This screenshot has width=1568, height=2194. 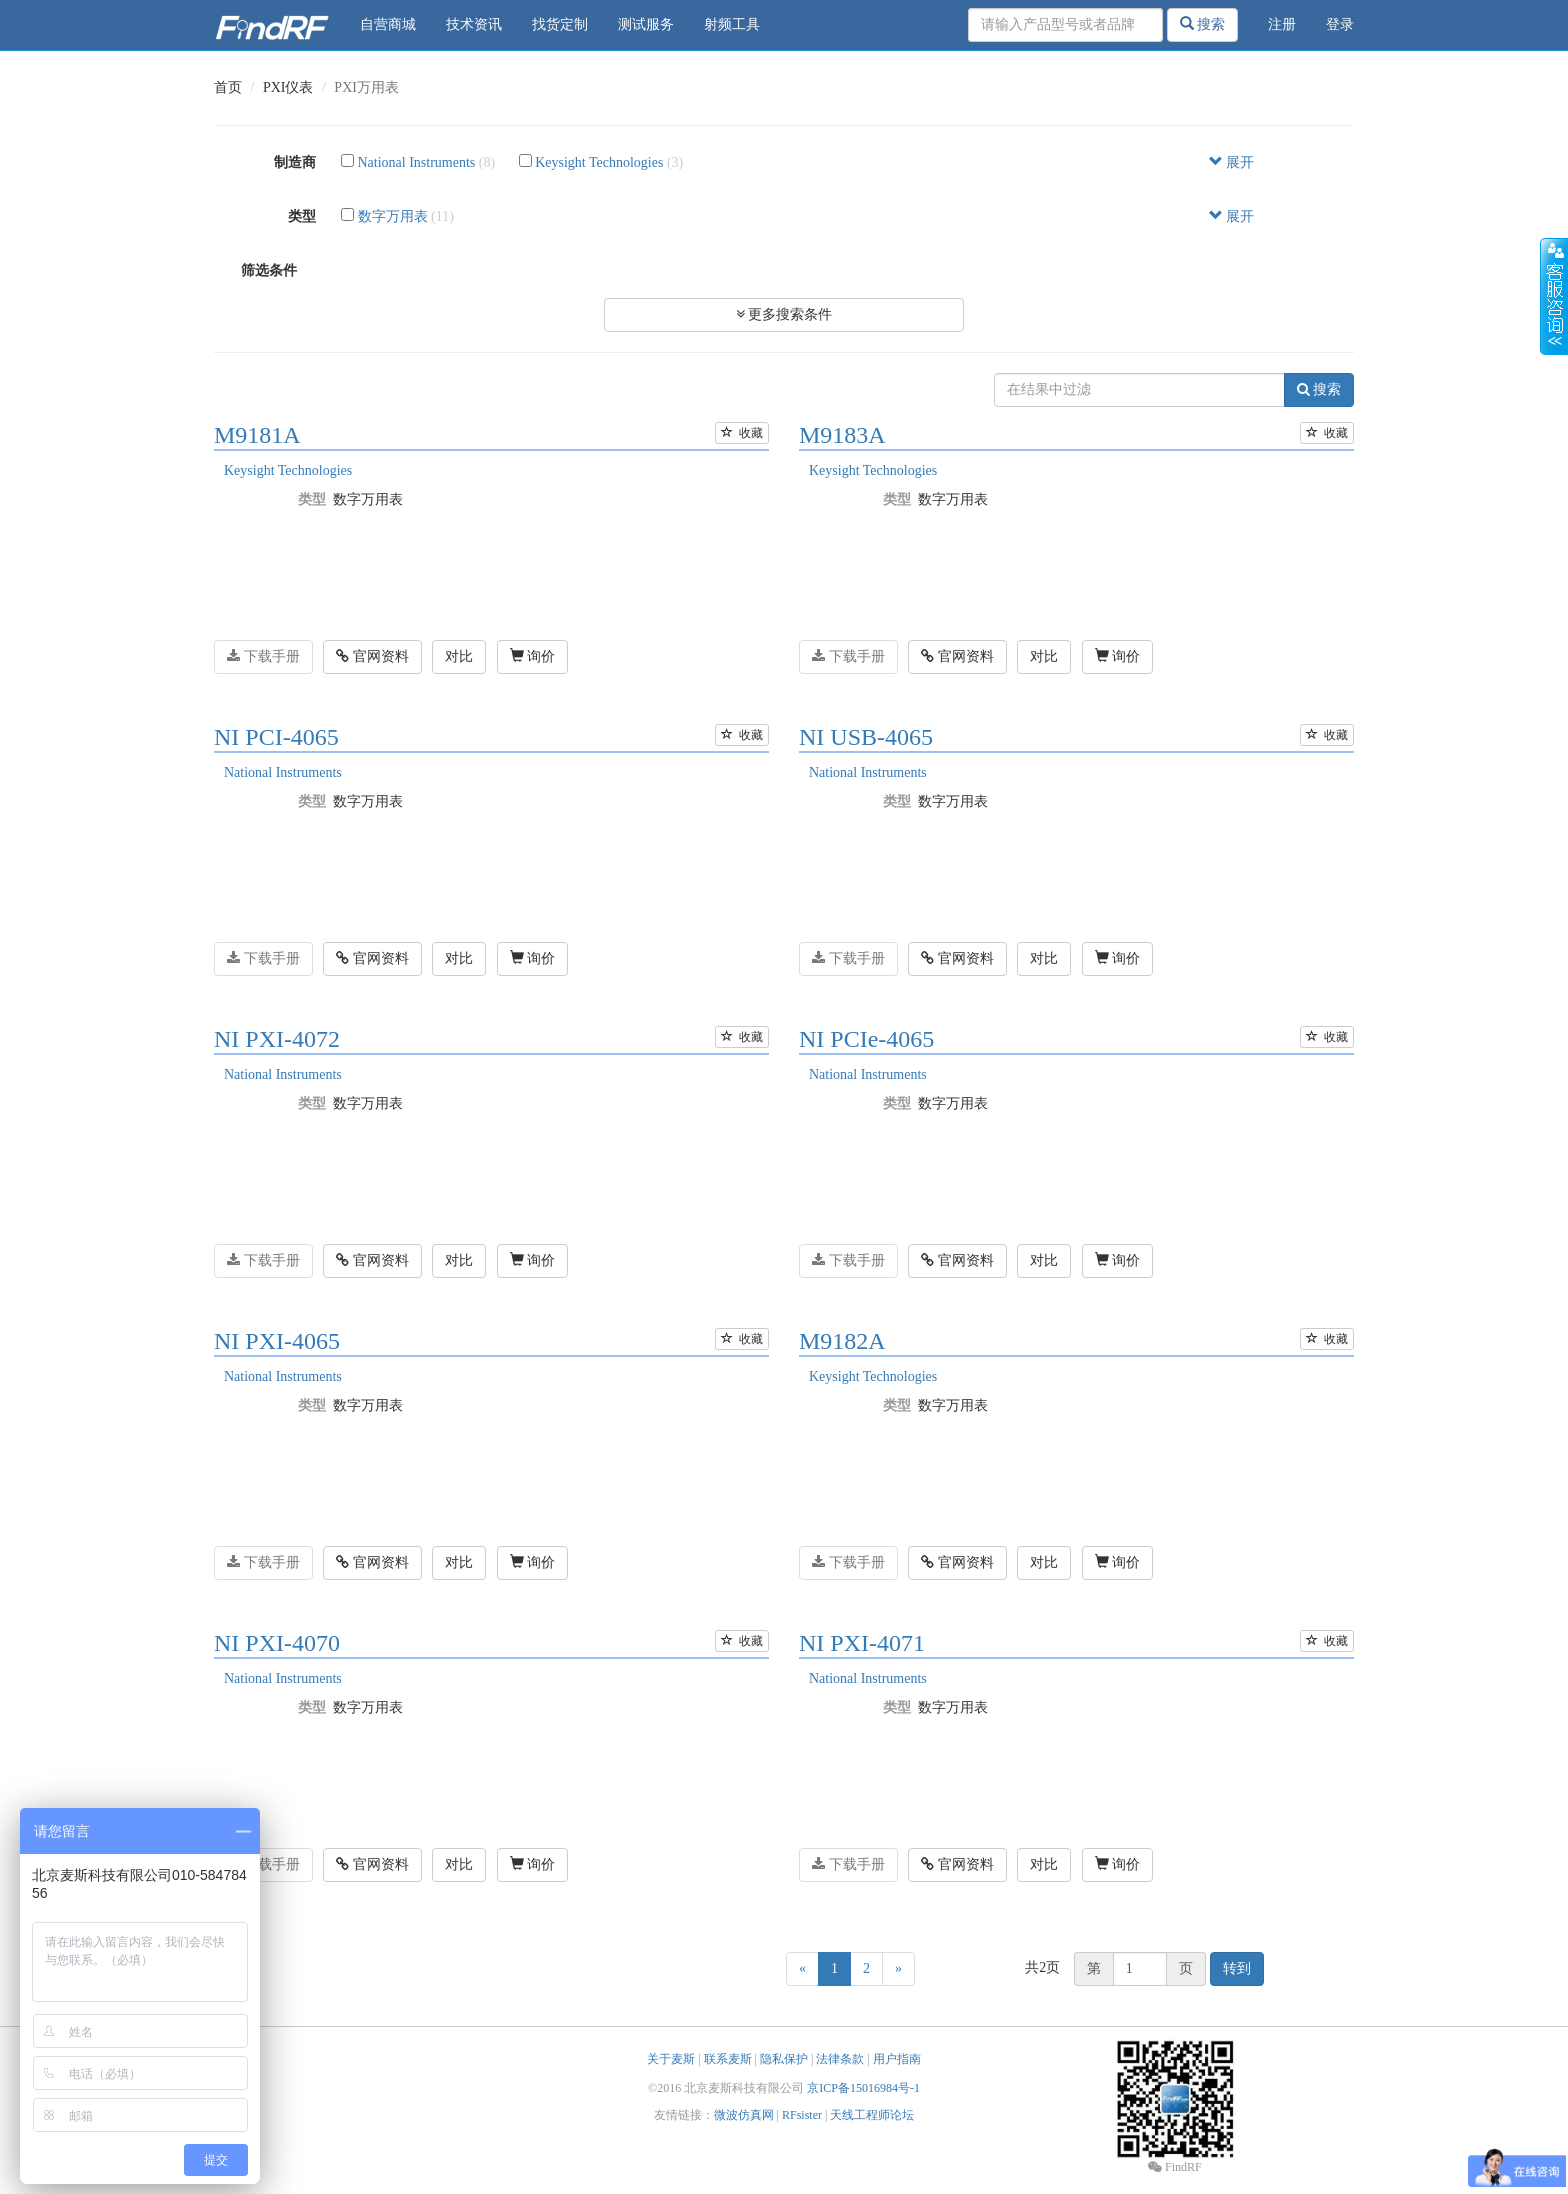 I want to click on 自营商城, so click(x=388, y=24).